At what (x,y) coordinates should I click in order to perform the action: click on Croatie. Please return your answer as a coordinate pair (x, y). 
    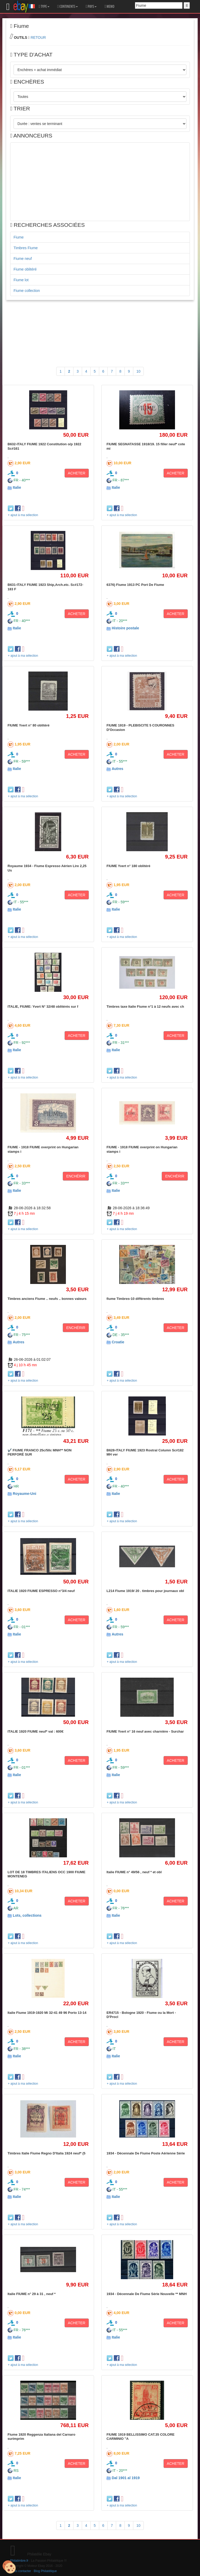
    Looking at the image, I should click on (118, 1342).